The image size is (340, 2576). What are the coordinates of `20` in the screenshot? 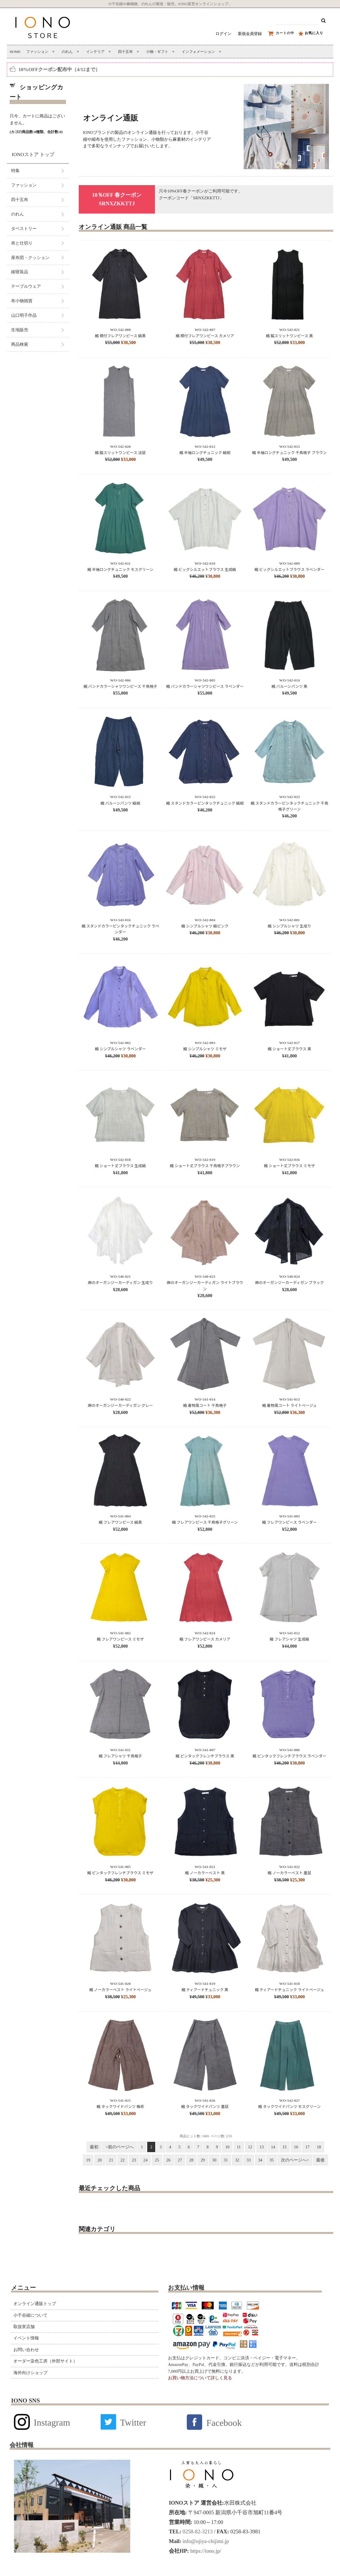 It's located at (100, 2160).